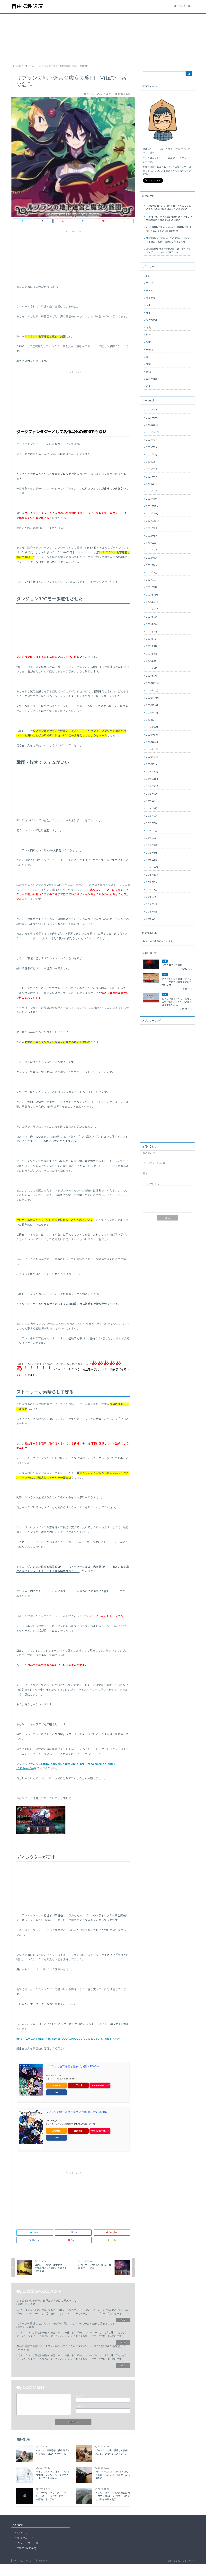 Image resolution: width=206 pixels, height=2576 pixels. What do you see at coordinates (151, 897) in the screenshot?
I see `2018年7月` at bounding box center [151, 897].